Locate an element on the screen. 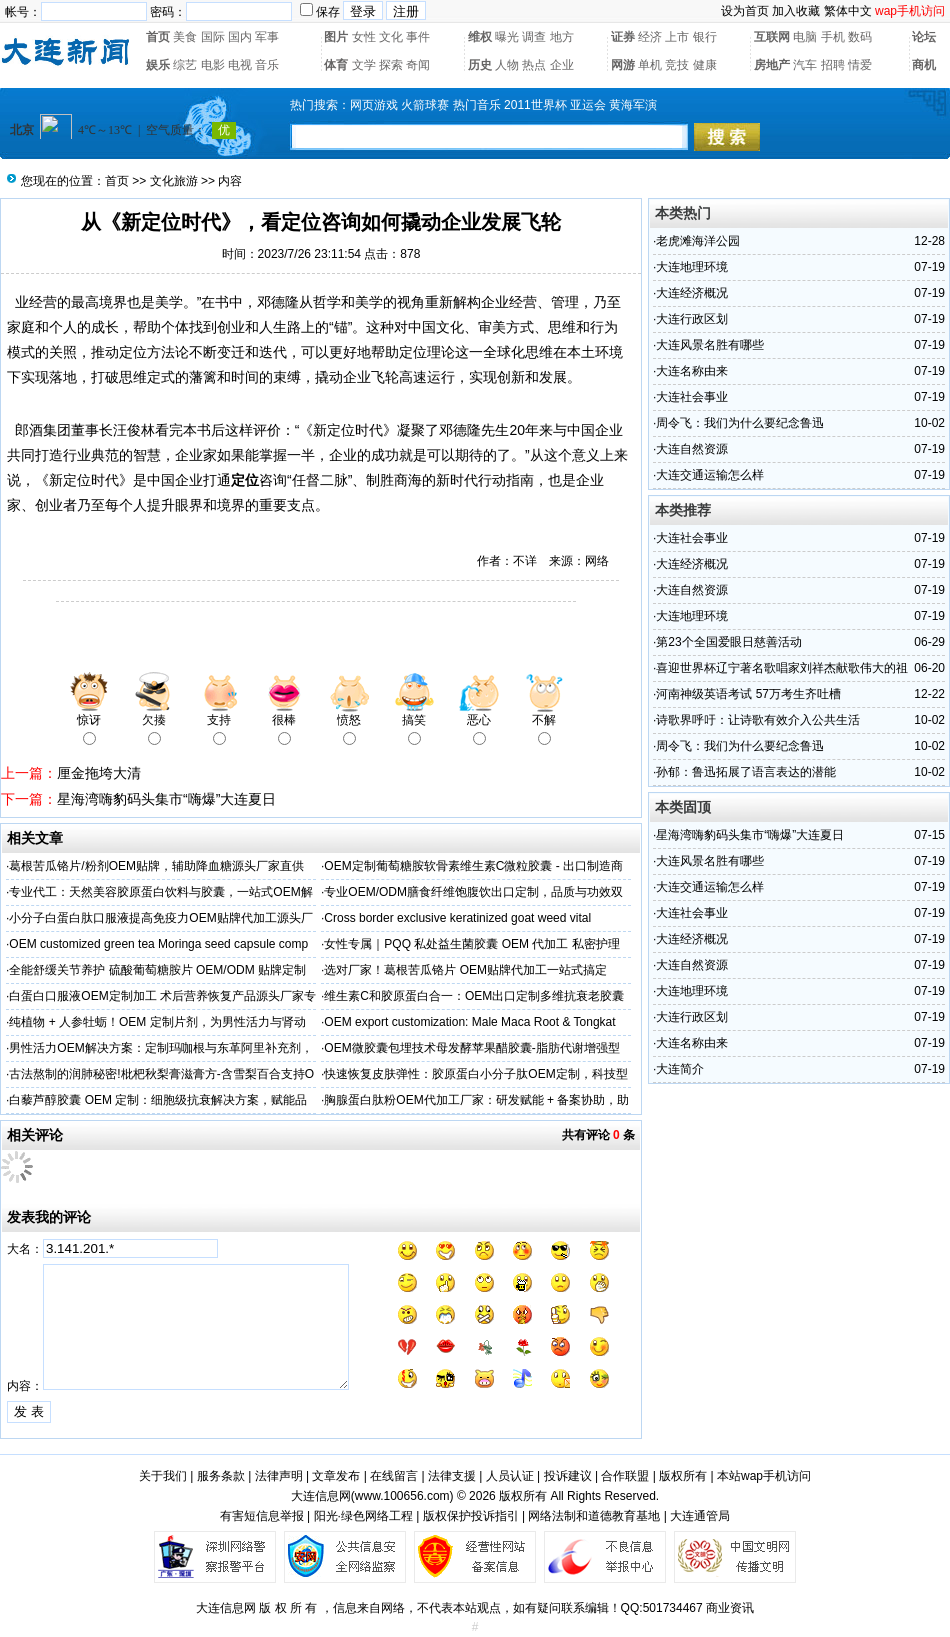 The width and height of the screenshot is (950, 1637). 厘金拖垮大清 is located at coordinates (99, 773).